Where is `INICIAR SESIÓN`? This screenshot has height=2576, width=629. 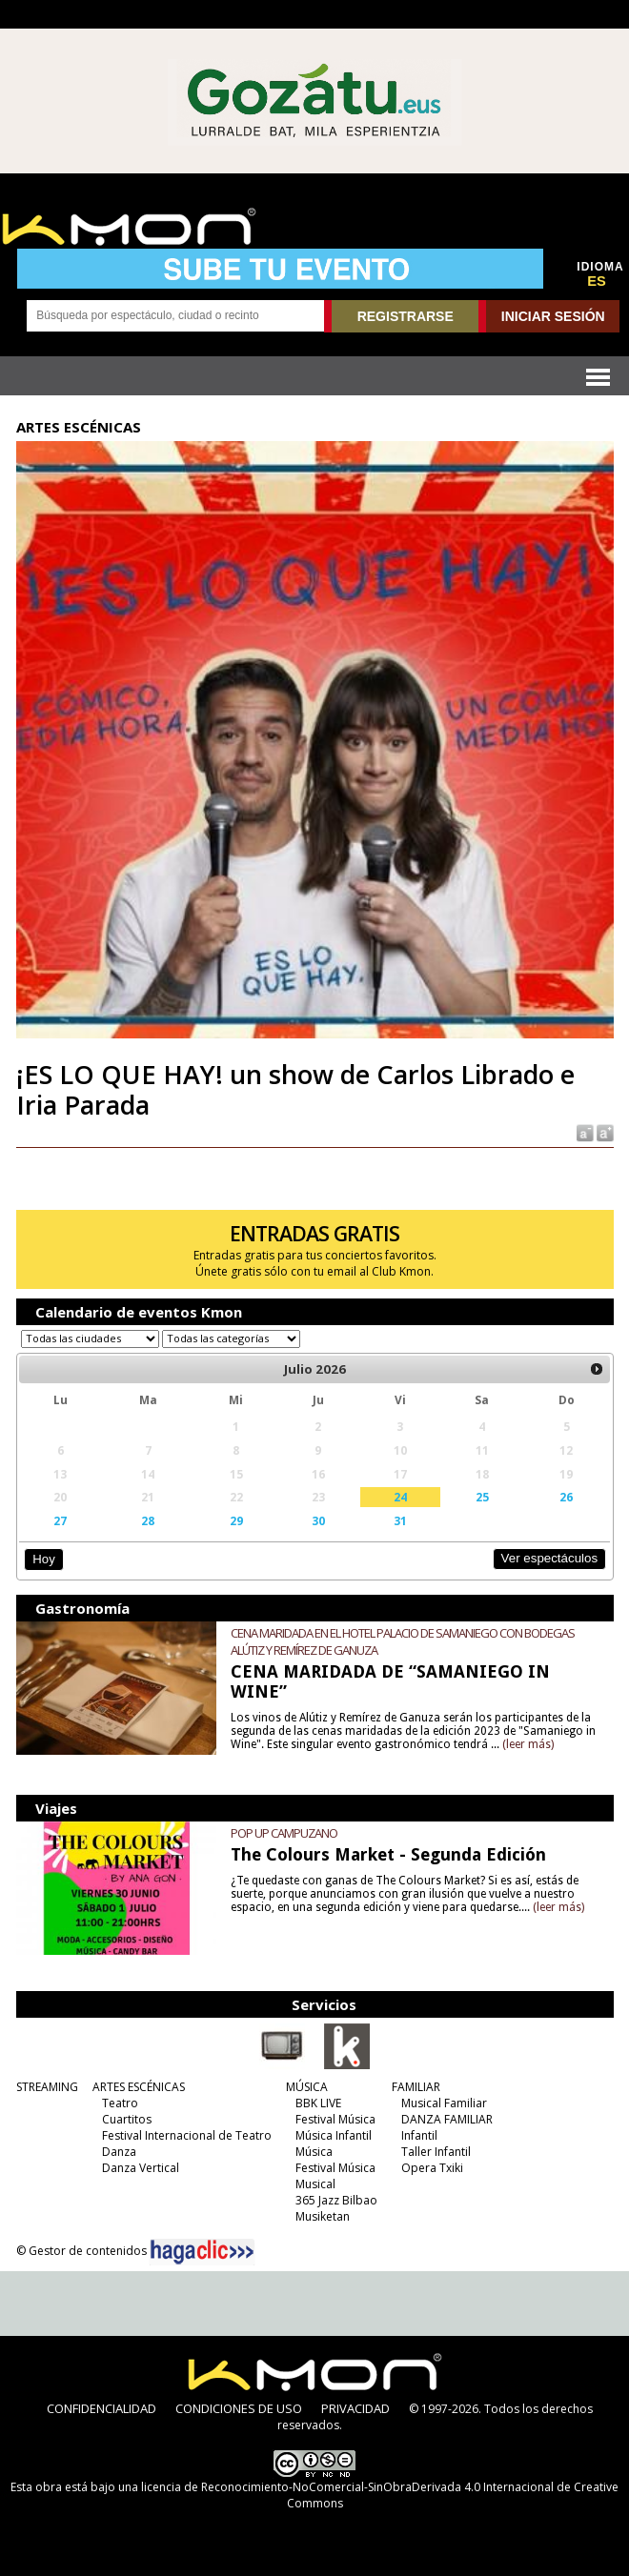
INICIAR SESIÓN is located at coordinates (553, 316).